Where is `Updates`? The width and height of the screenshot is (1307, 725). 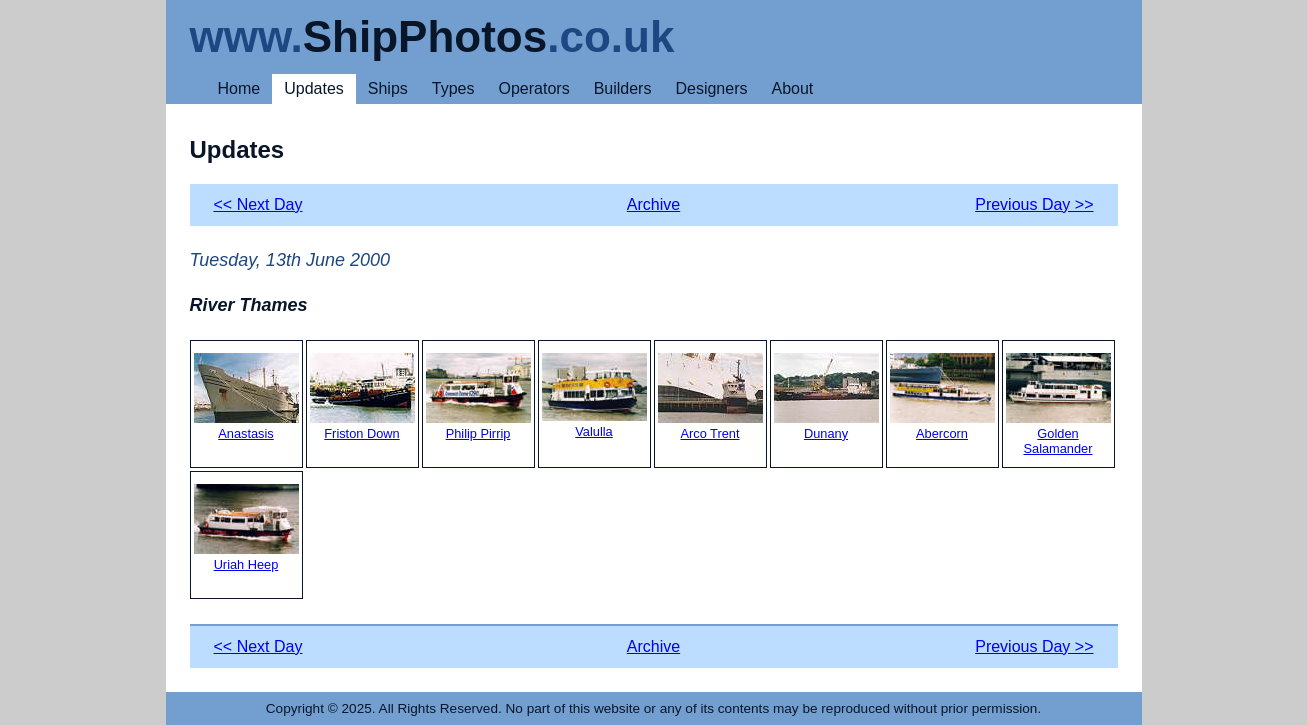 Updates is located at coordinates (314, 88).